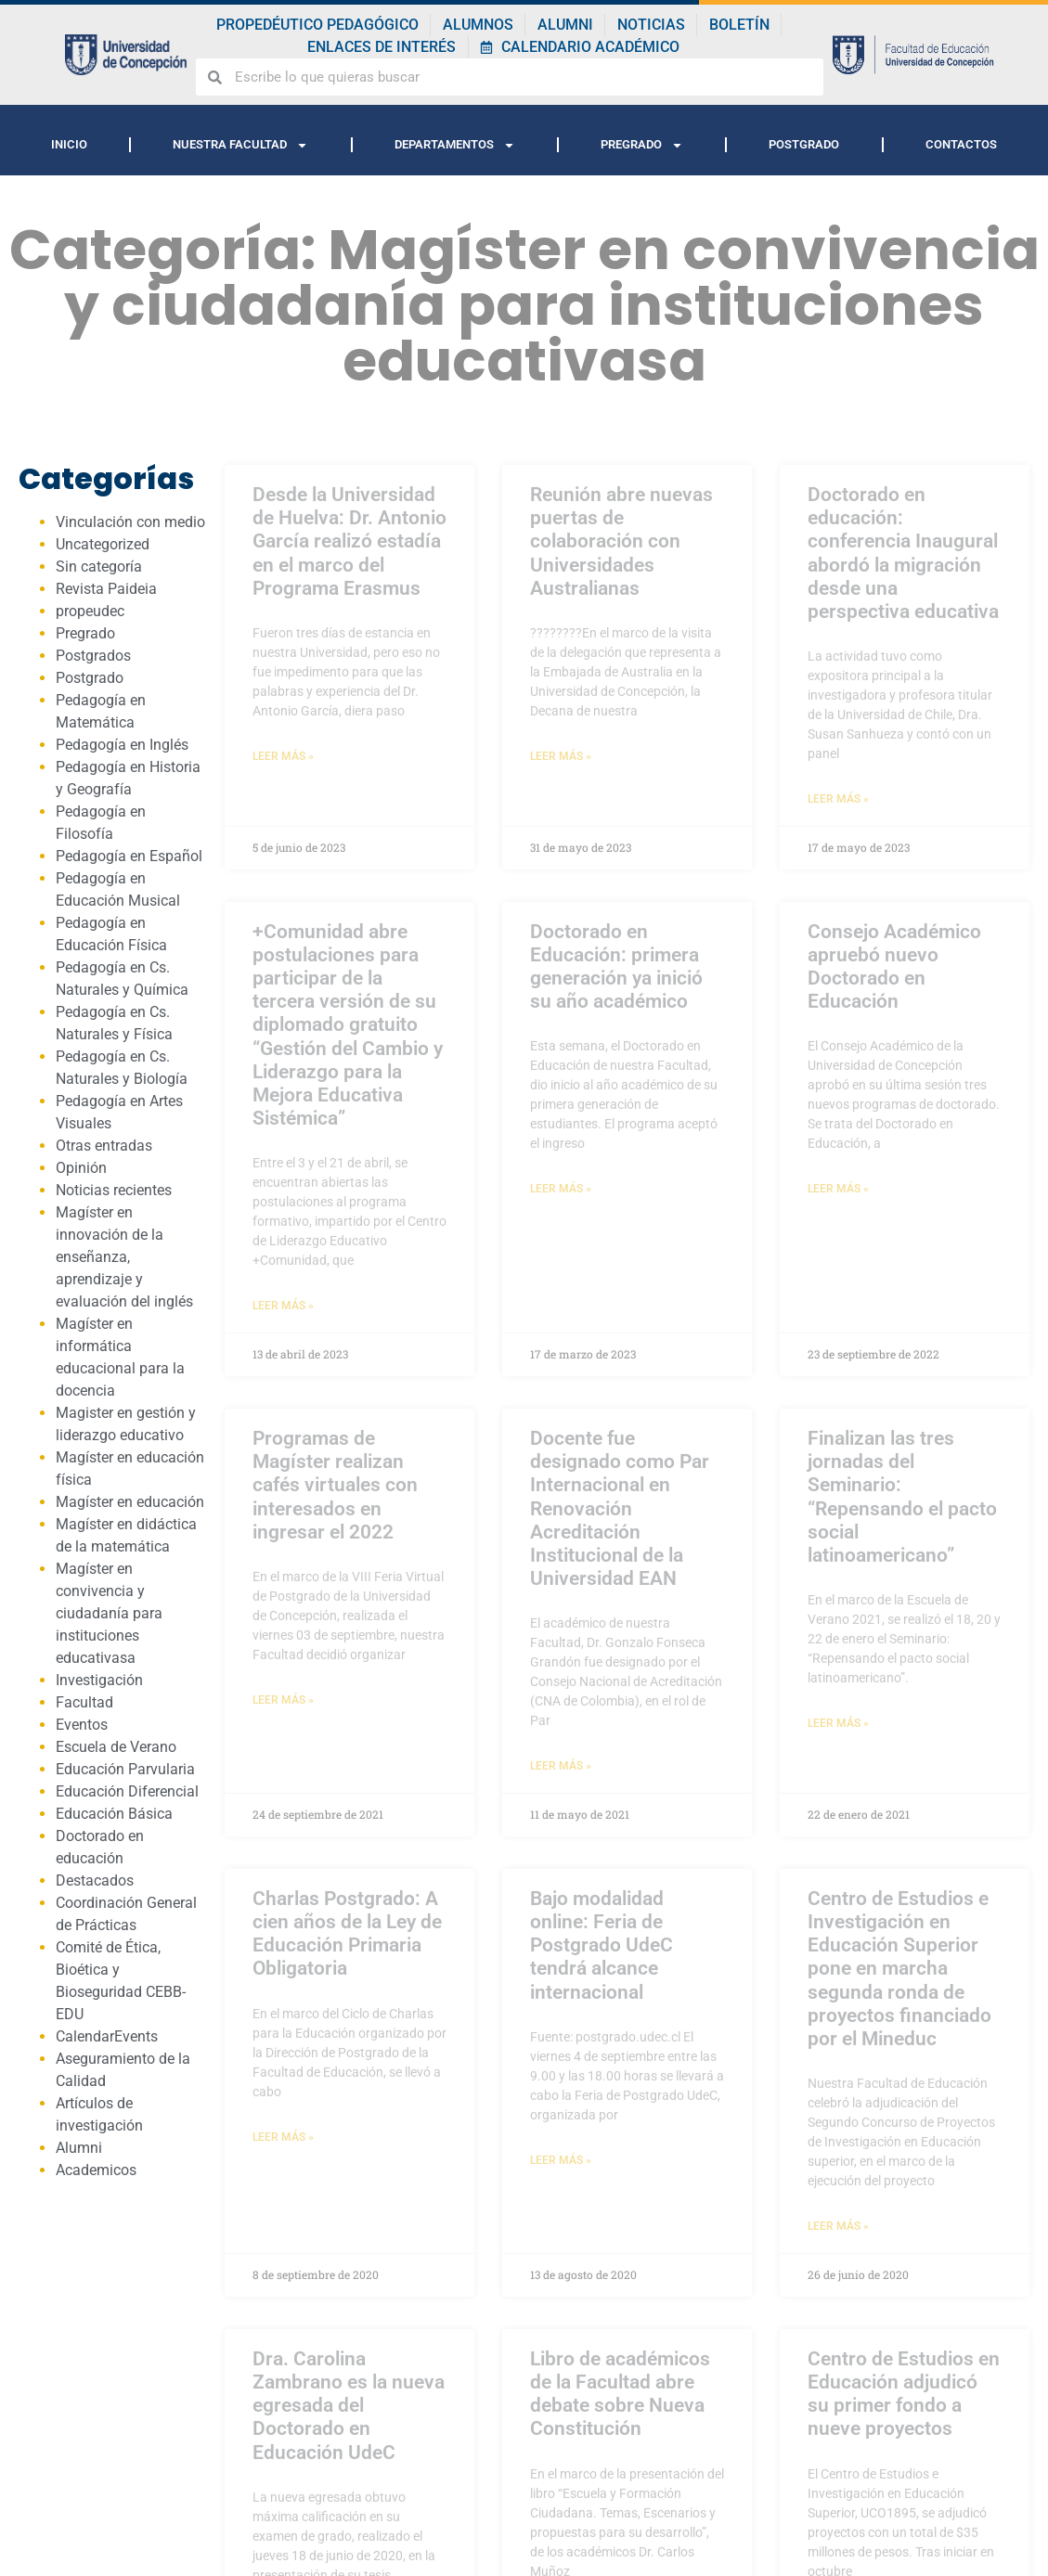 Image resolution: width=1048 pixels, height=2576 pixels. Describe the element at coordinates (455, 145) in the screenshot. I see `DEPARTAMENTOS` at that location.